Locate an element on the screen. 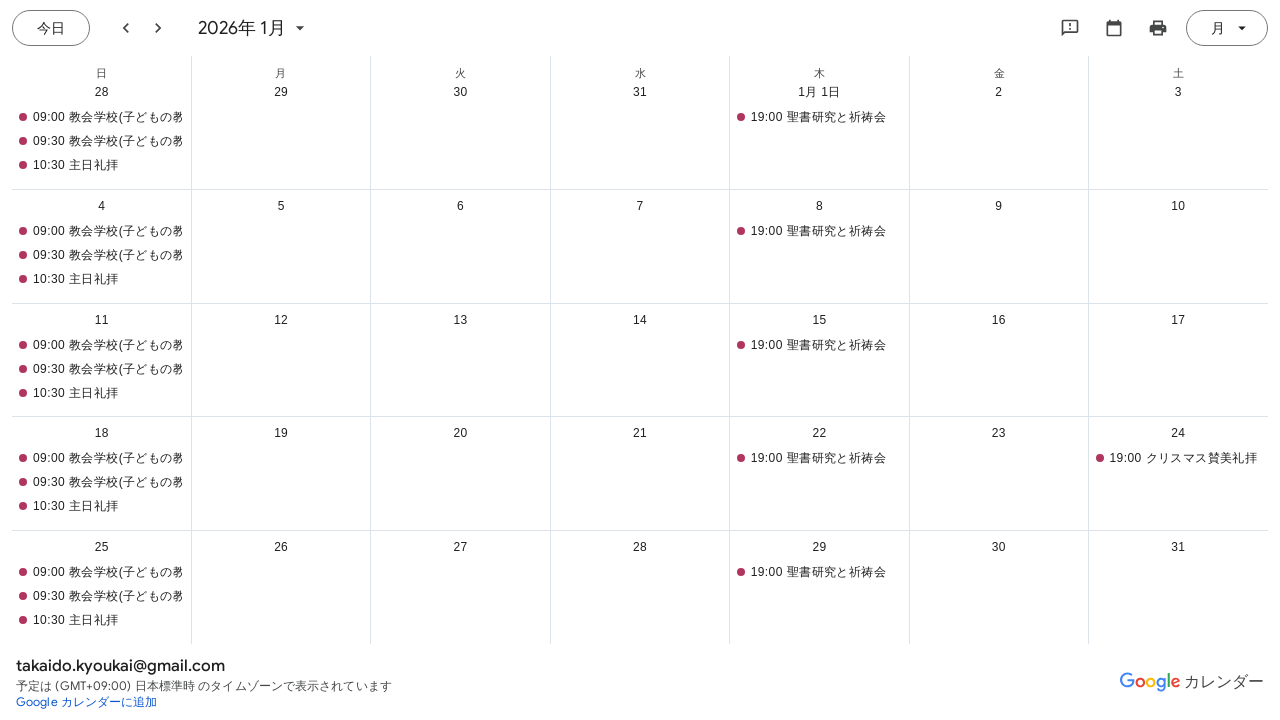 This screenshot has height=720, width=1280. [Google にフィードバックを送信] is located at coordinates (1070, 28).